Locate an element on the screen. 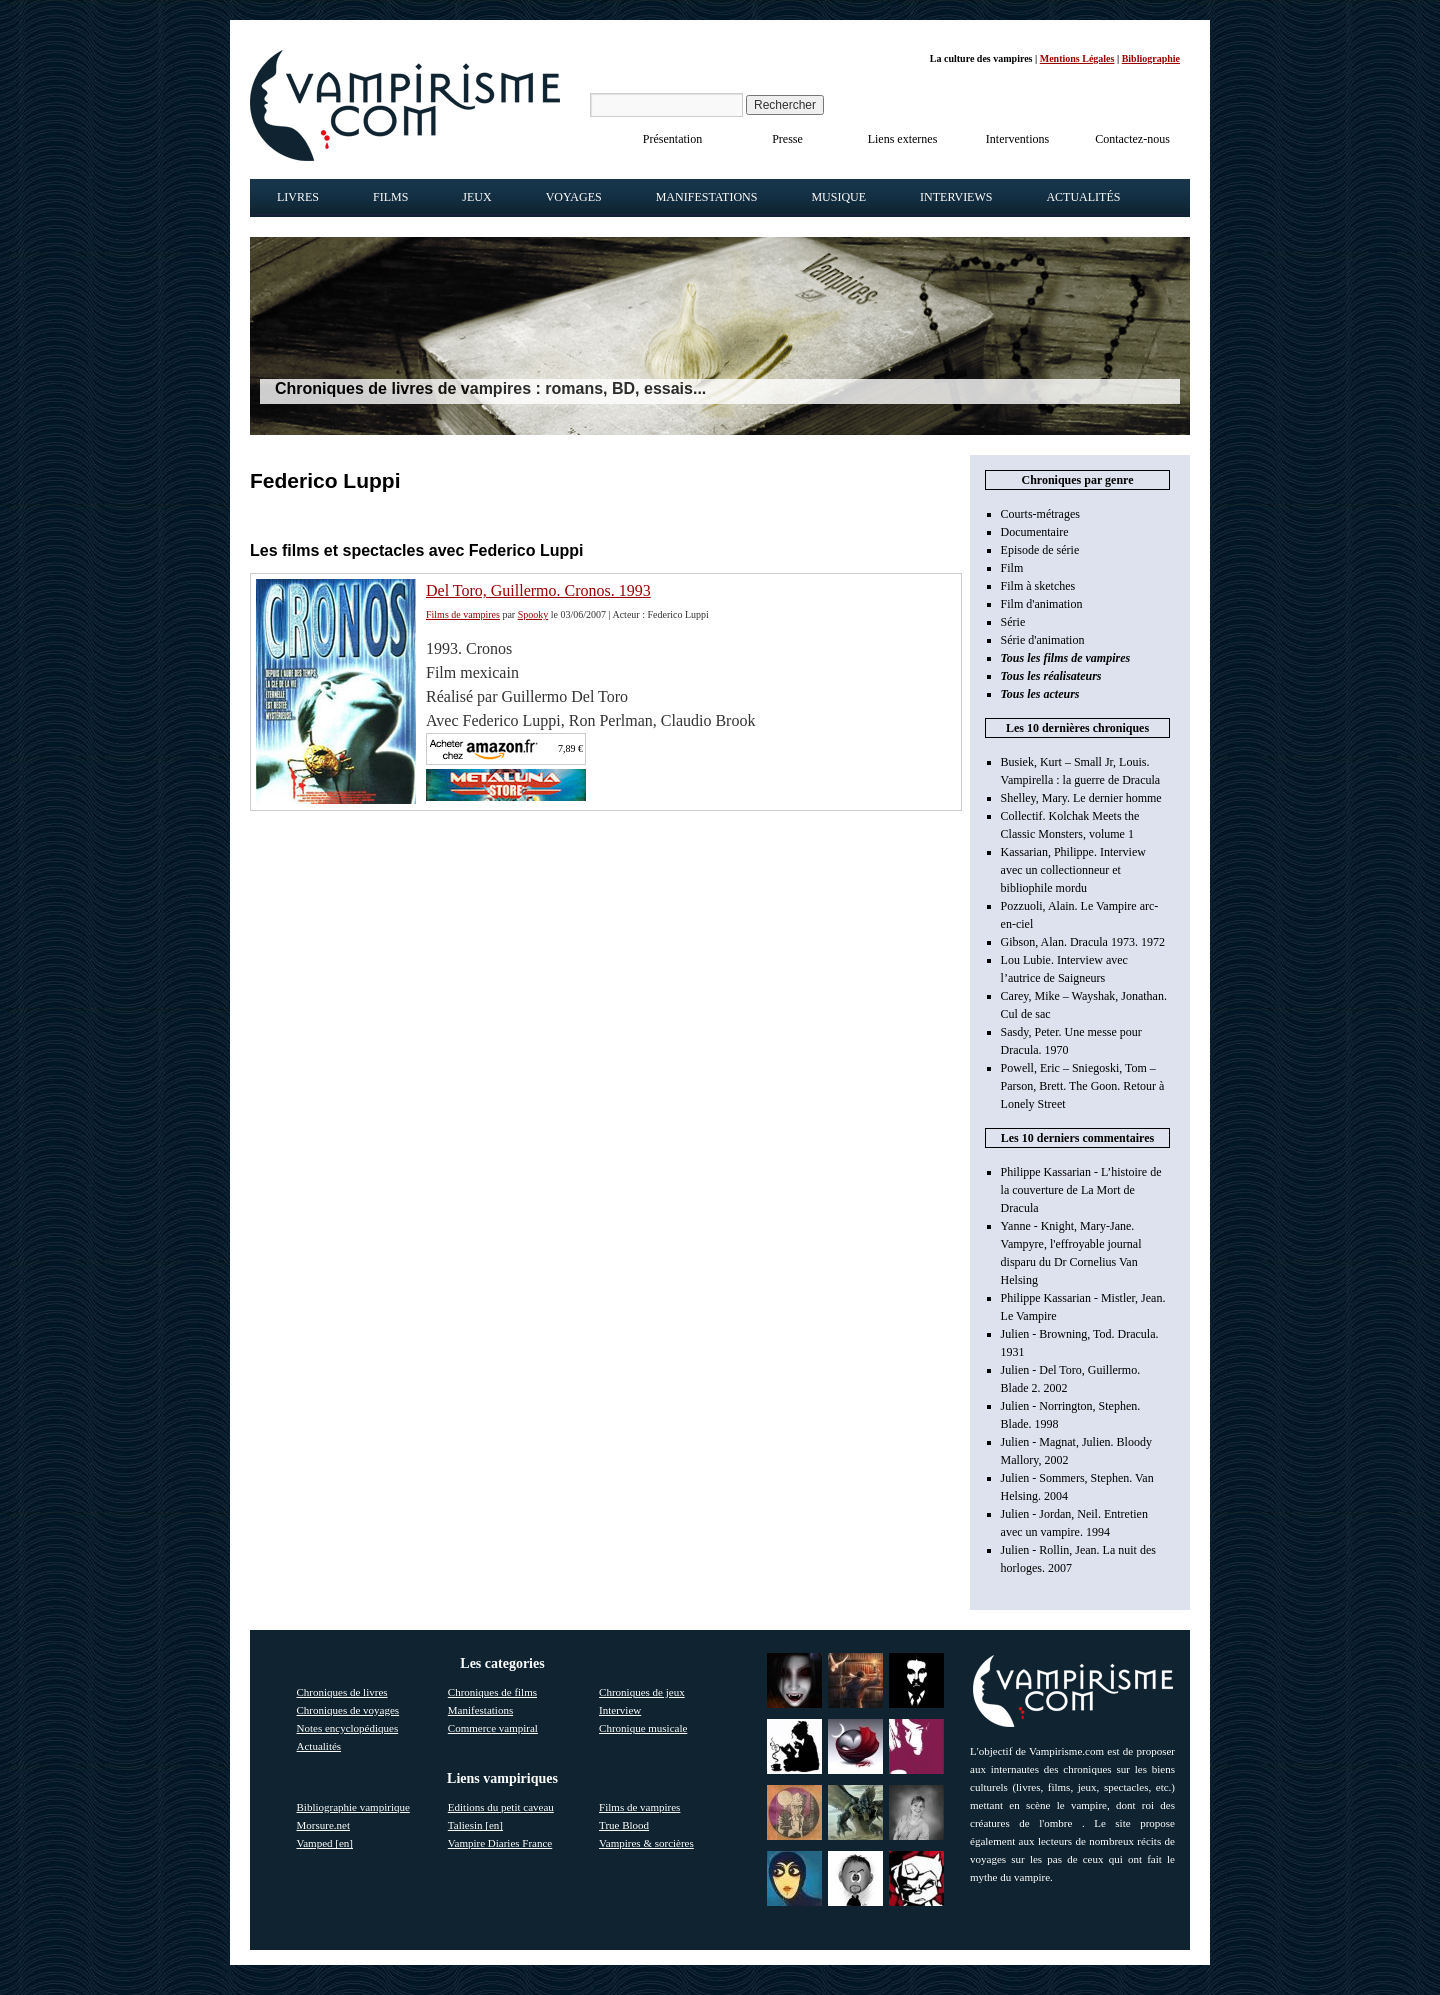 The height and width of the screenshot is (1995, 1440). Presse is located at coordinates (787, 139).